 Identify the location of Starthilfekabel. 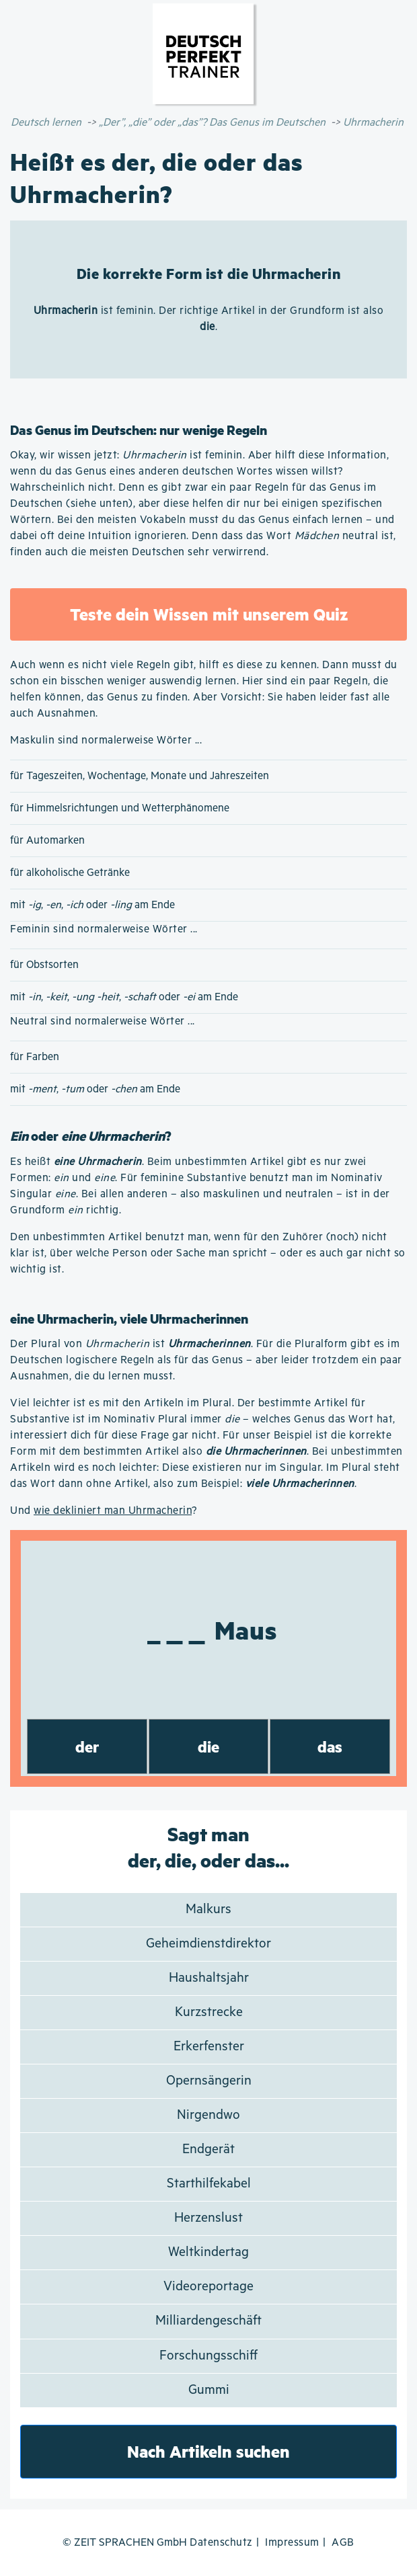
(209, 2183).